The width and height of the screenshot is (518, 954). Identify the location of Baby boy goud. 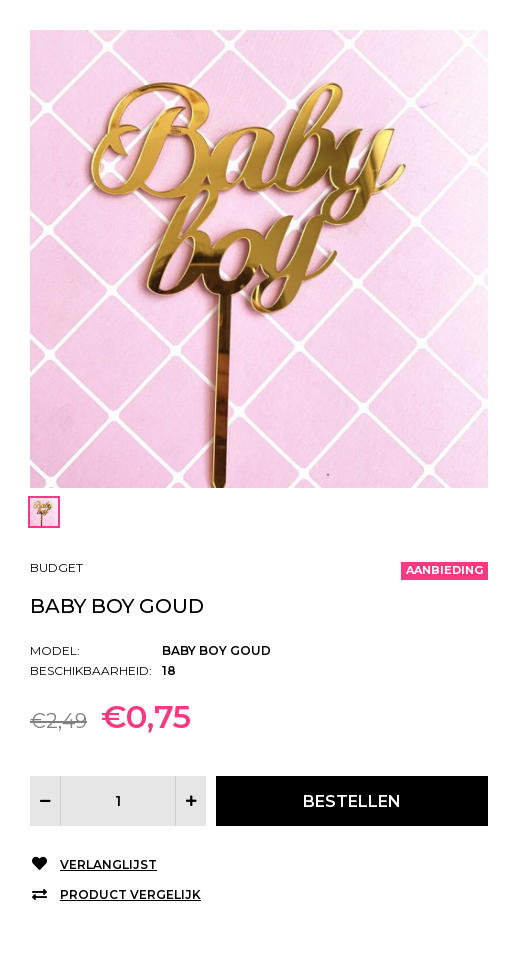
(117, 606).